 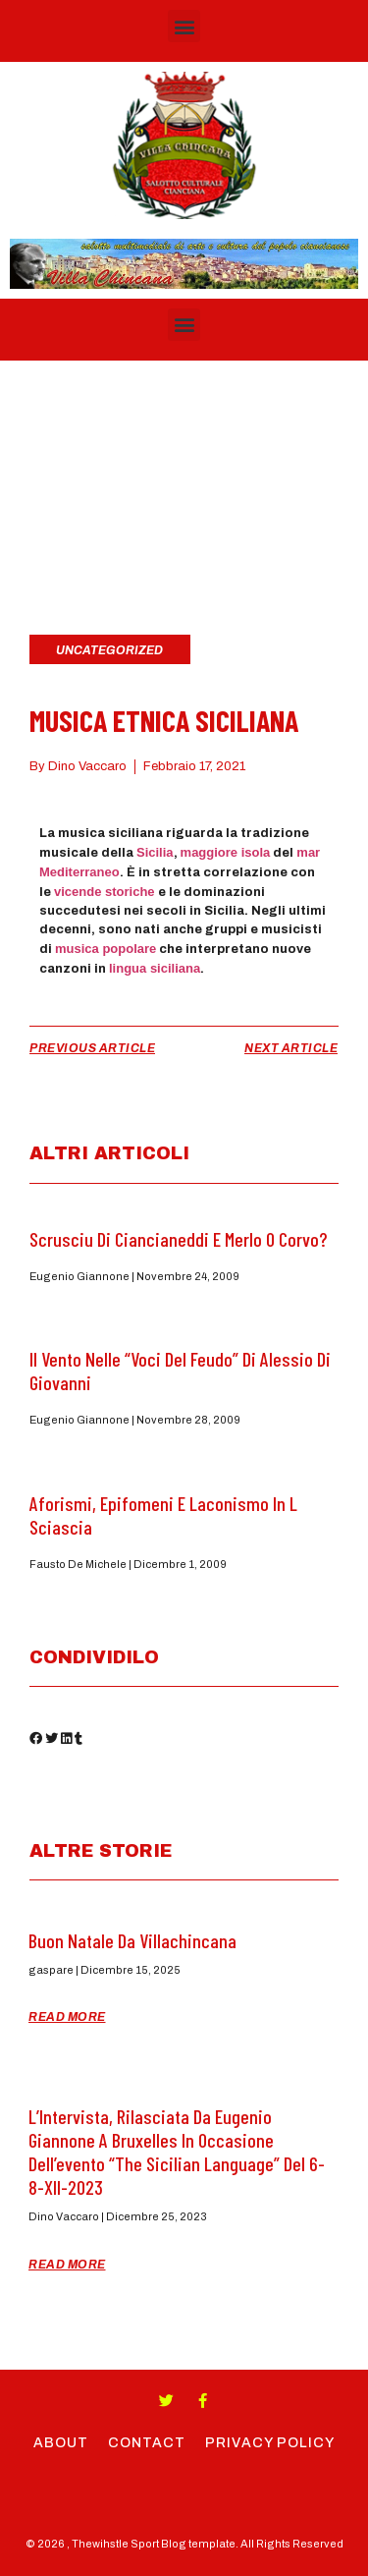 I want to click on musica popolare, so click(x=105, y=948).